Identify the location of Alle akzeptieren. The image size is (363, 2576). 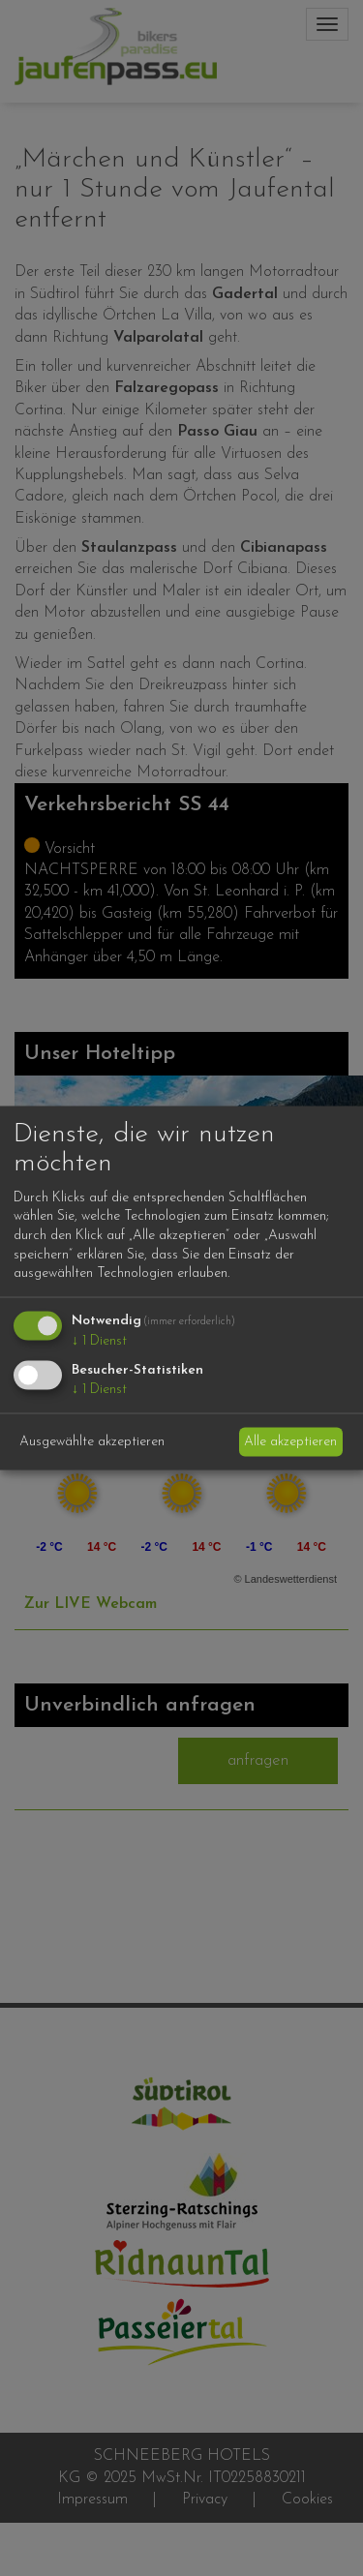
(290, 1442).